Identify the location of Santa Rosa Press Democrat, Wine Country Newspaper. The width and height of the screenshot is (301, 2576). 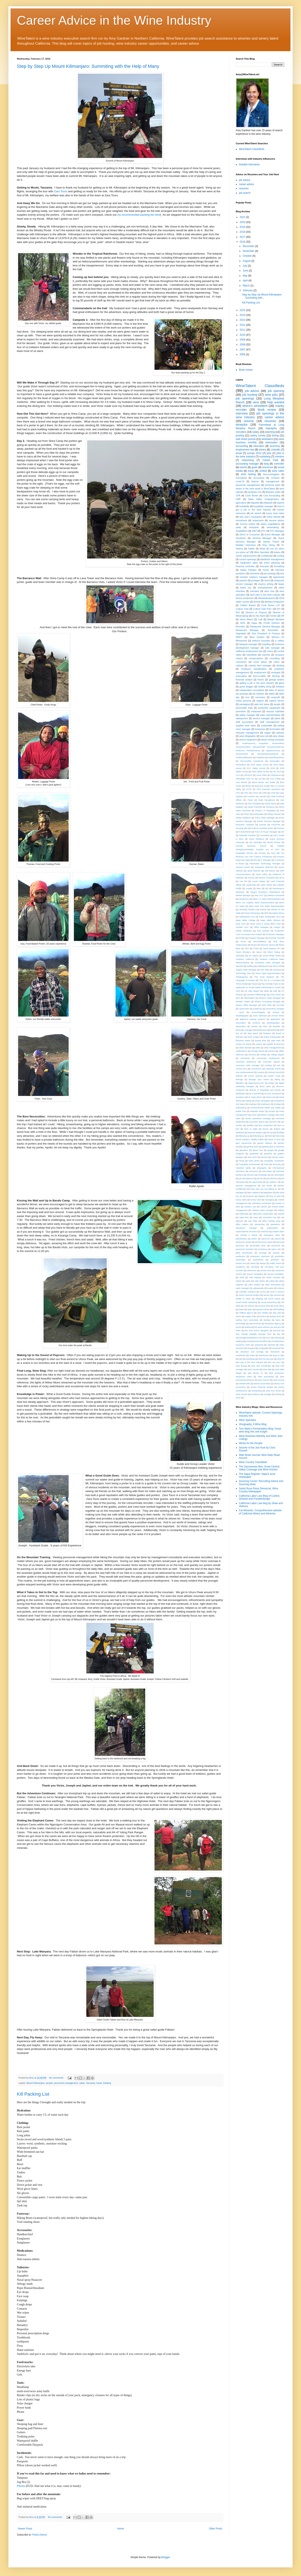
(258, 1490).